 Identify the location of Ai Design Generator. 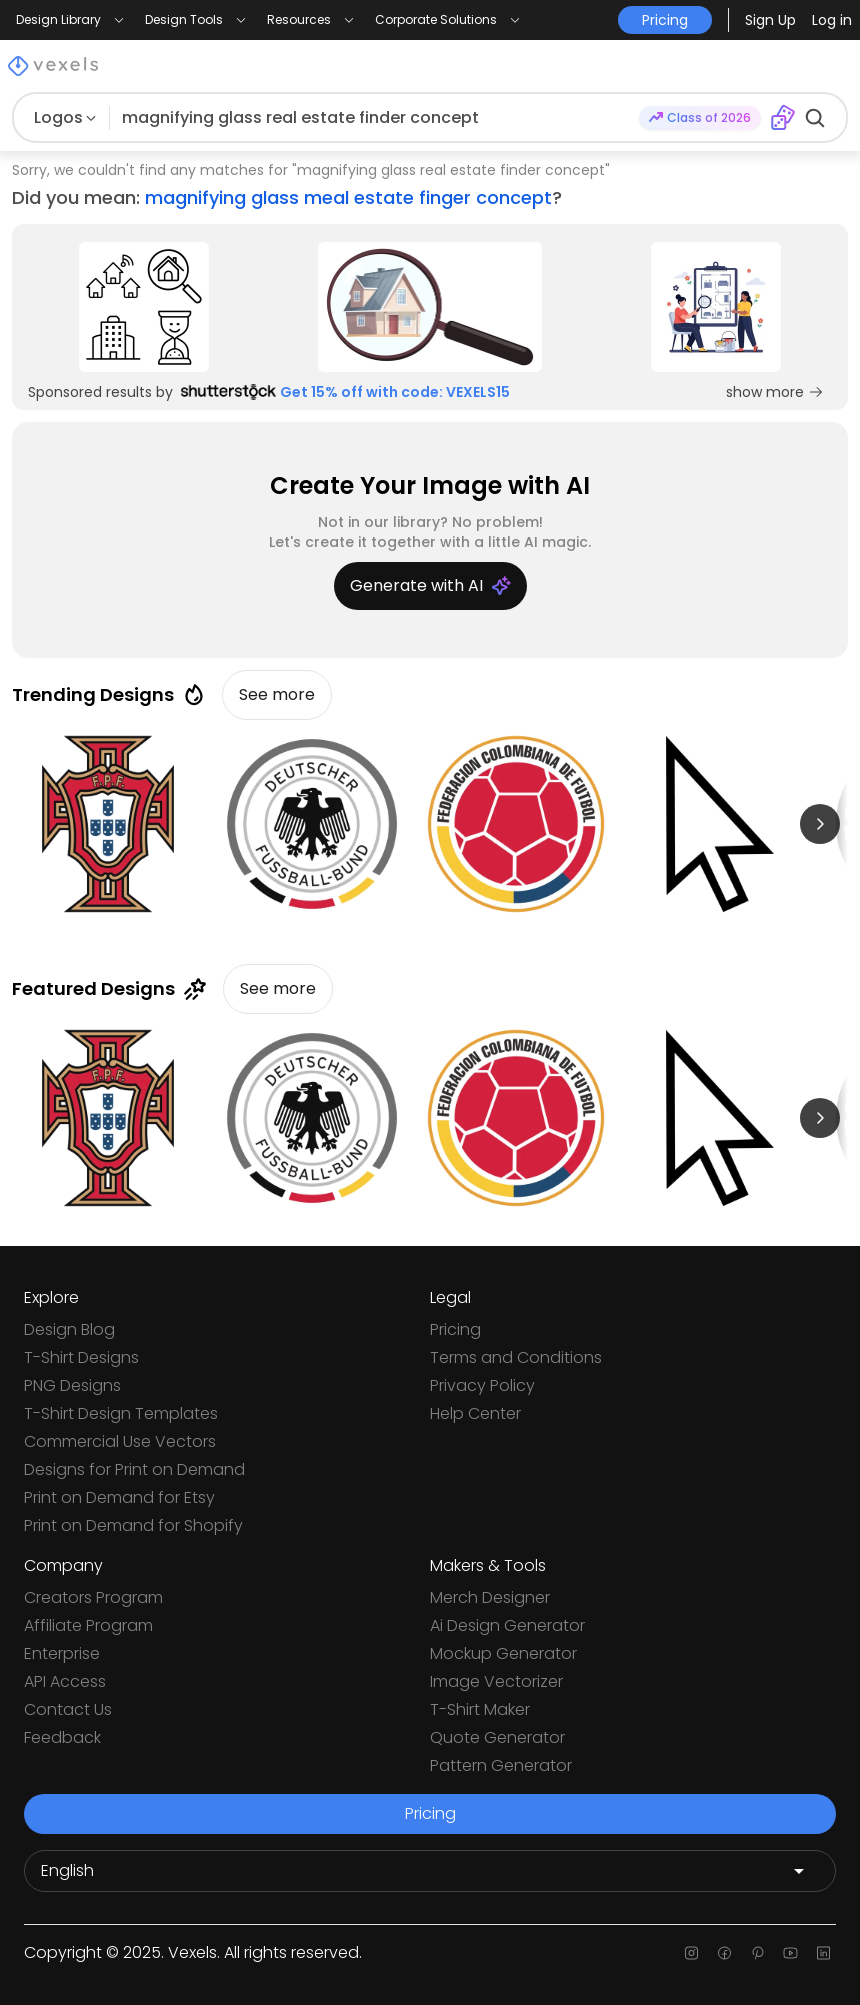
(507, 1625).